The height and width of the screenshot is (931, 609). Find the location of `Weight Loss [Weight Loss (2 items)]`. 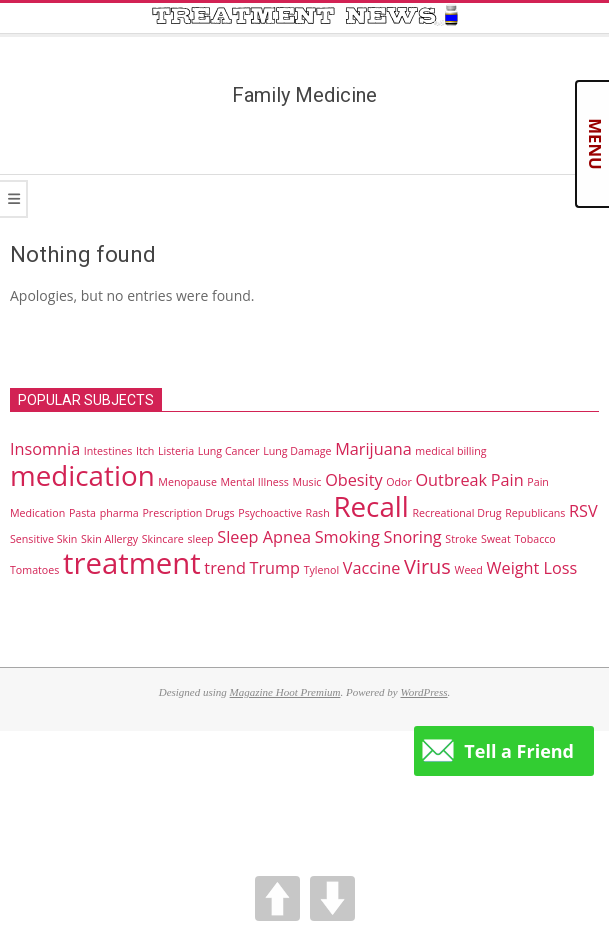

Weight Loss [Weight Loss (2 items)] is located at coordinates (532, 568).